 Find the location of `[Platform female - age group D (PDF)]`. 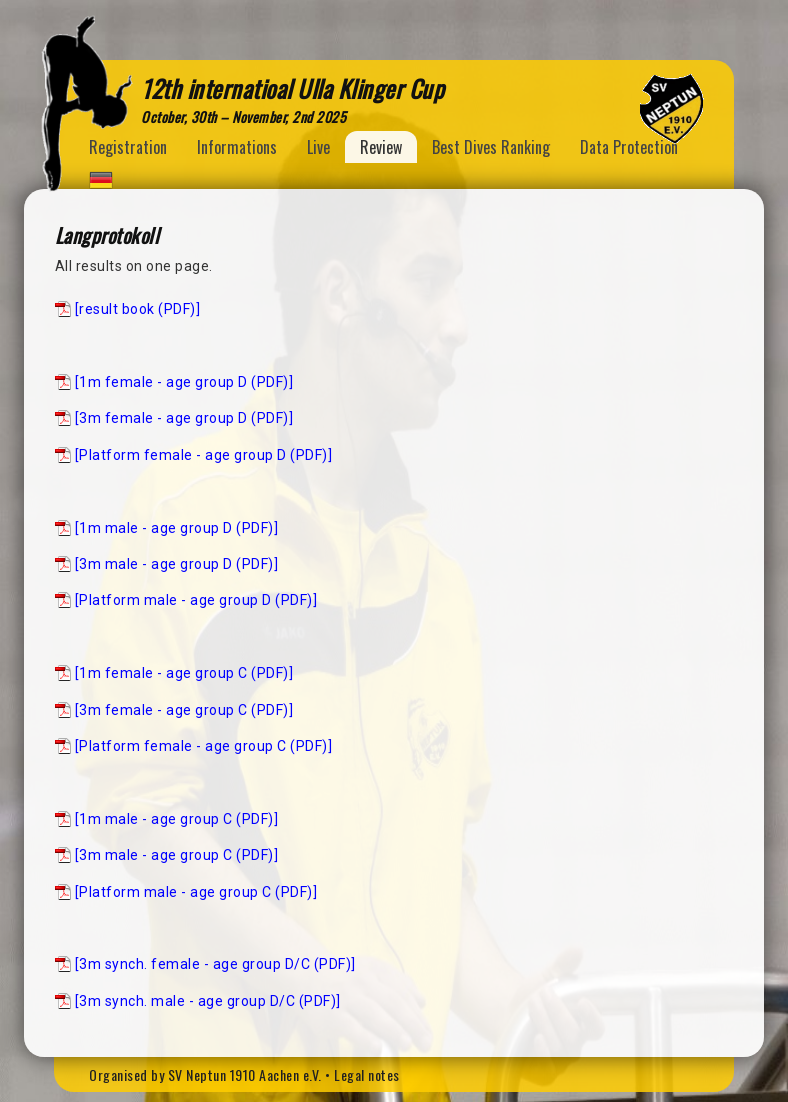

[Platform female - age group D (PDF)] is located at coordinates (204, 455).